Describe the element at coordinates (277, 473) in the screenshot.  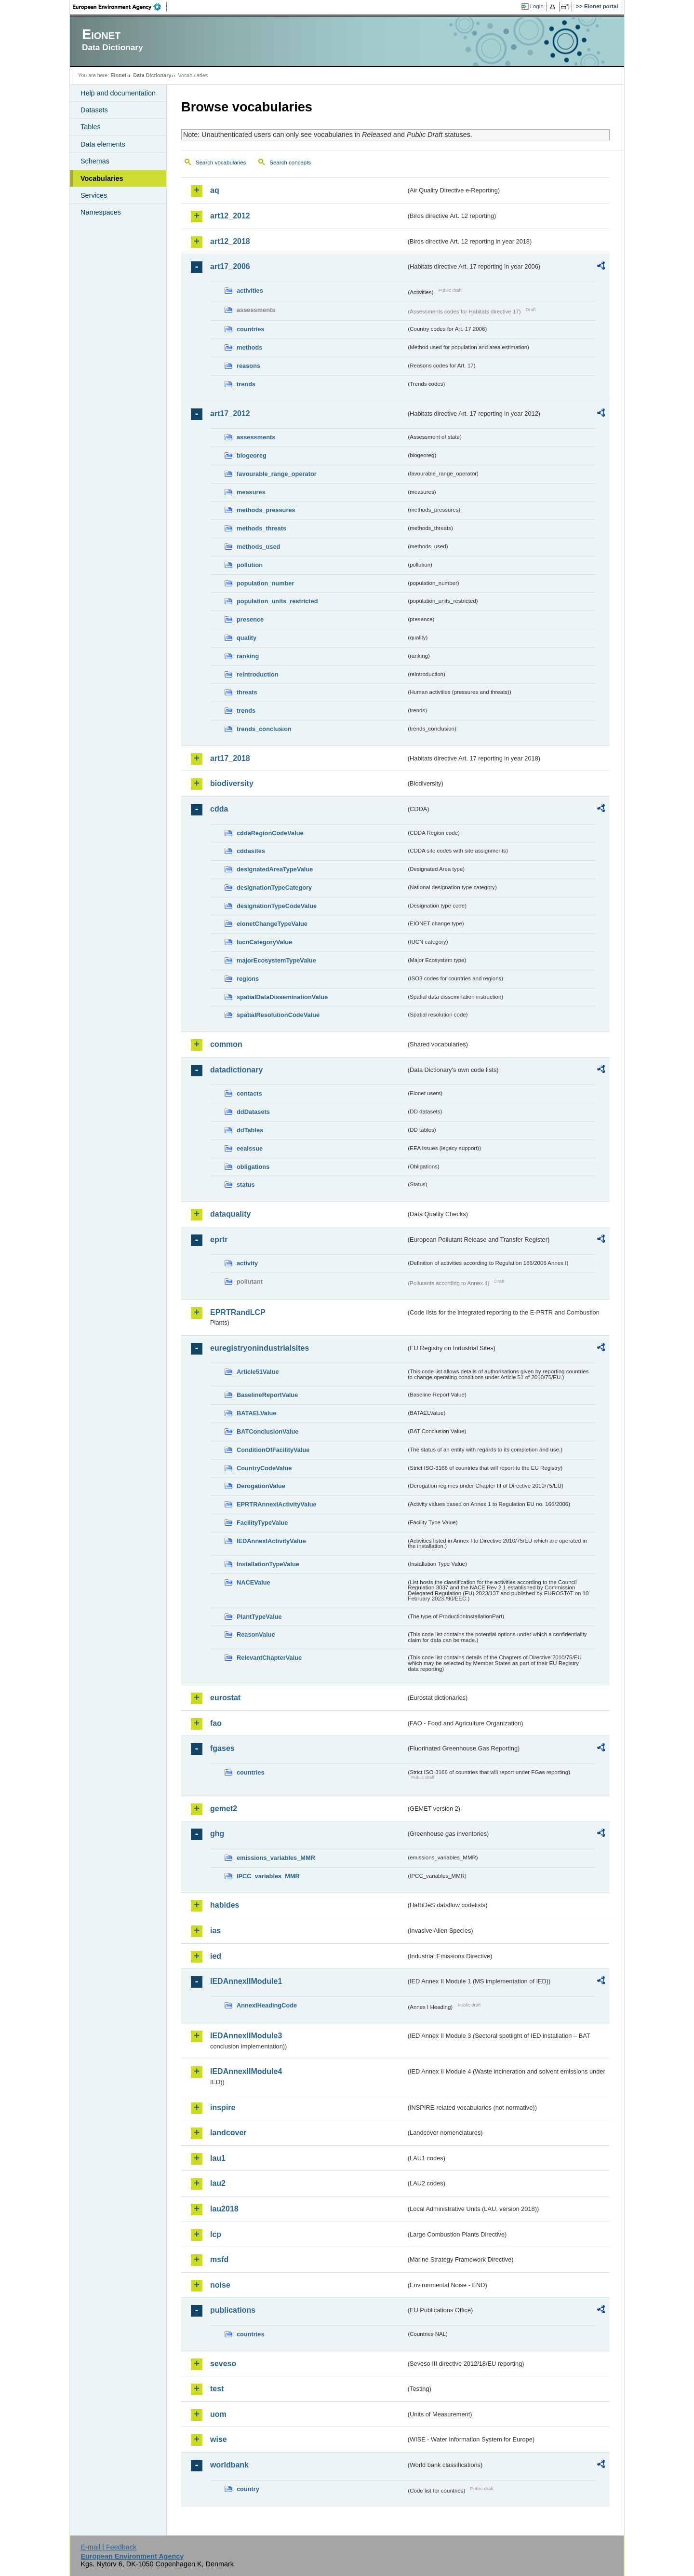
I see `favourable_range_operator` at that location.